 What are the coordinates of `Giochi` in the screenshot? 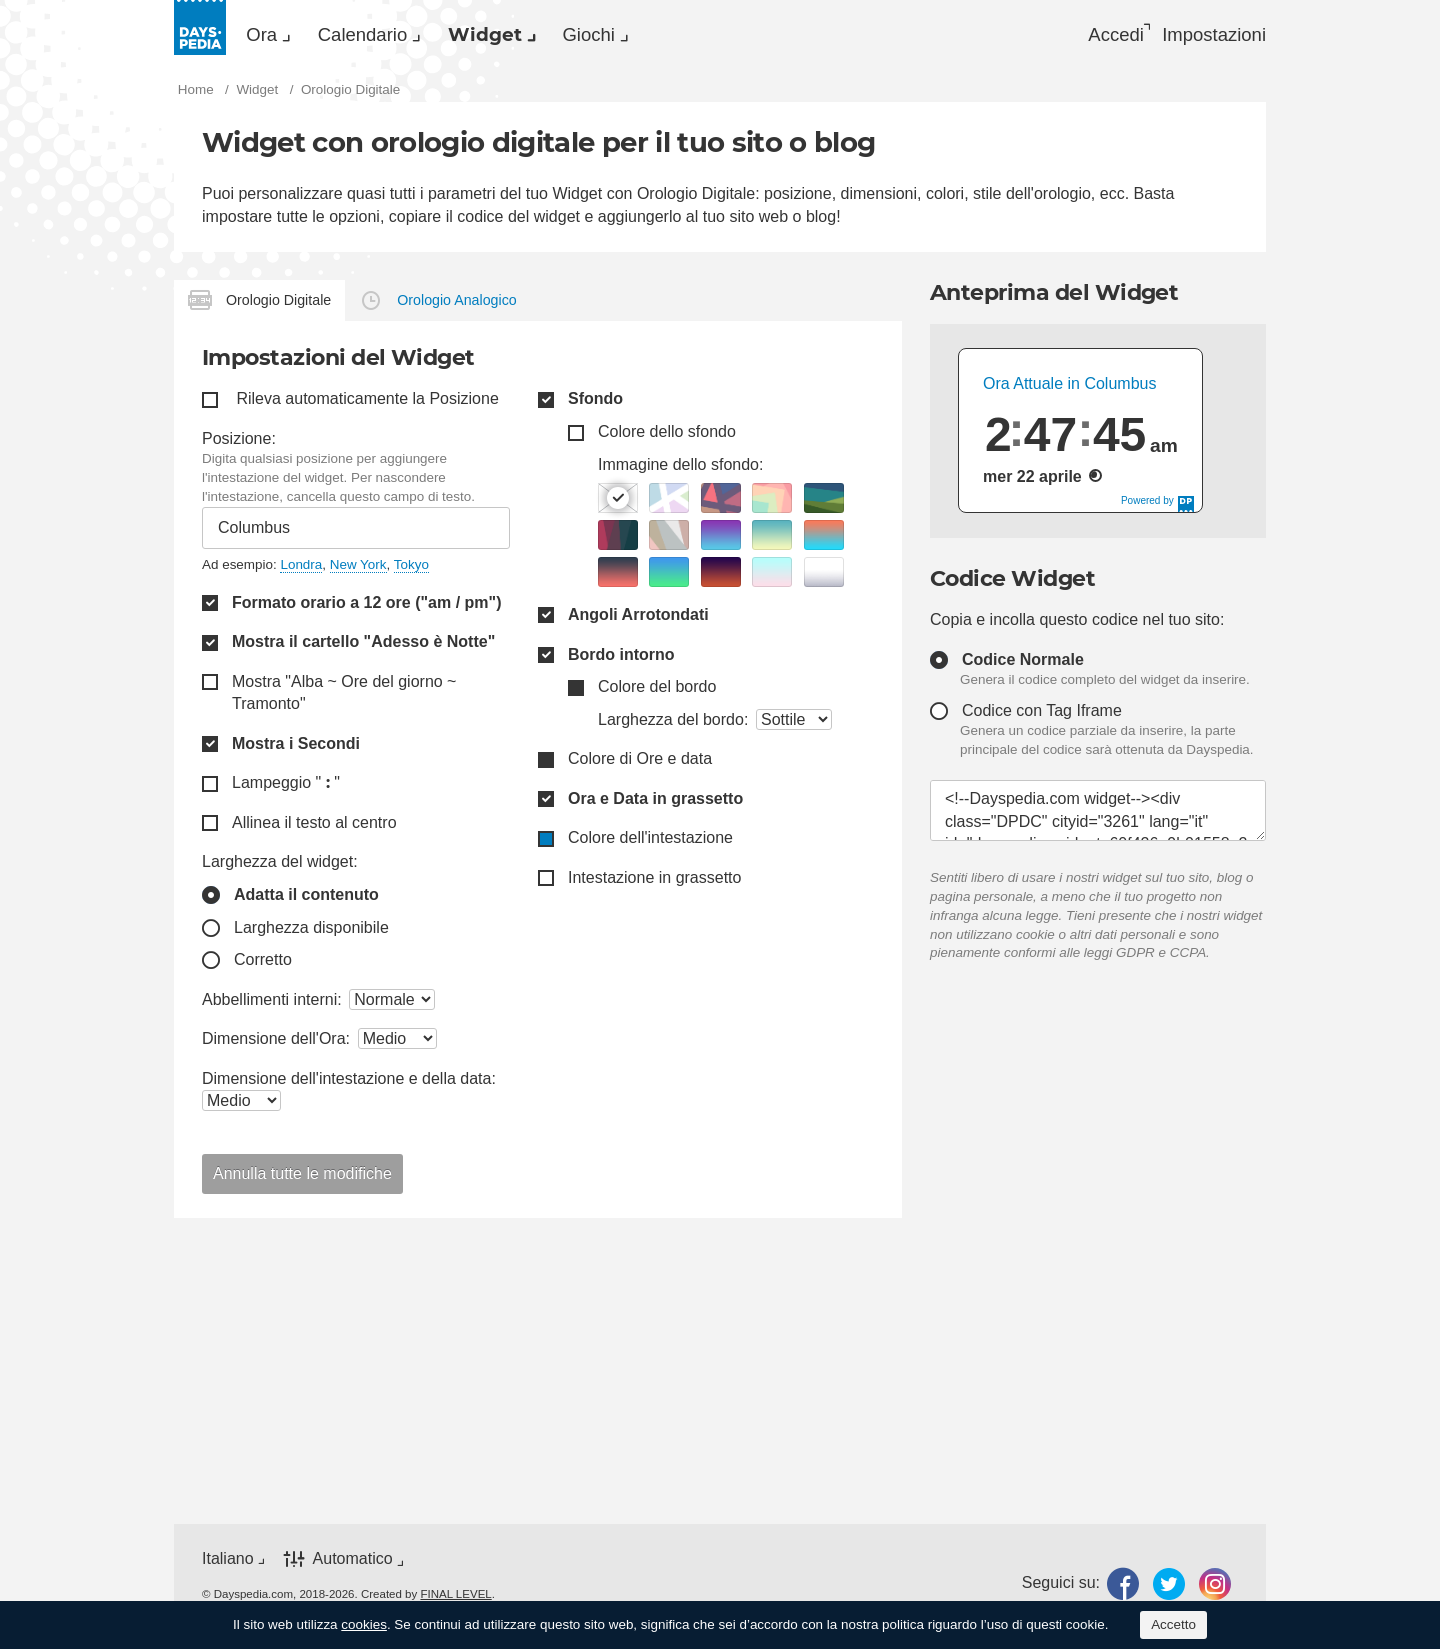 It's located at (672, 36).